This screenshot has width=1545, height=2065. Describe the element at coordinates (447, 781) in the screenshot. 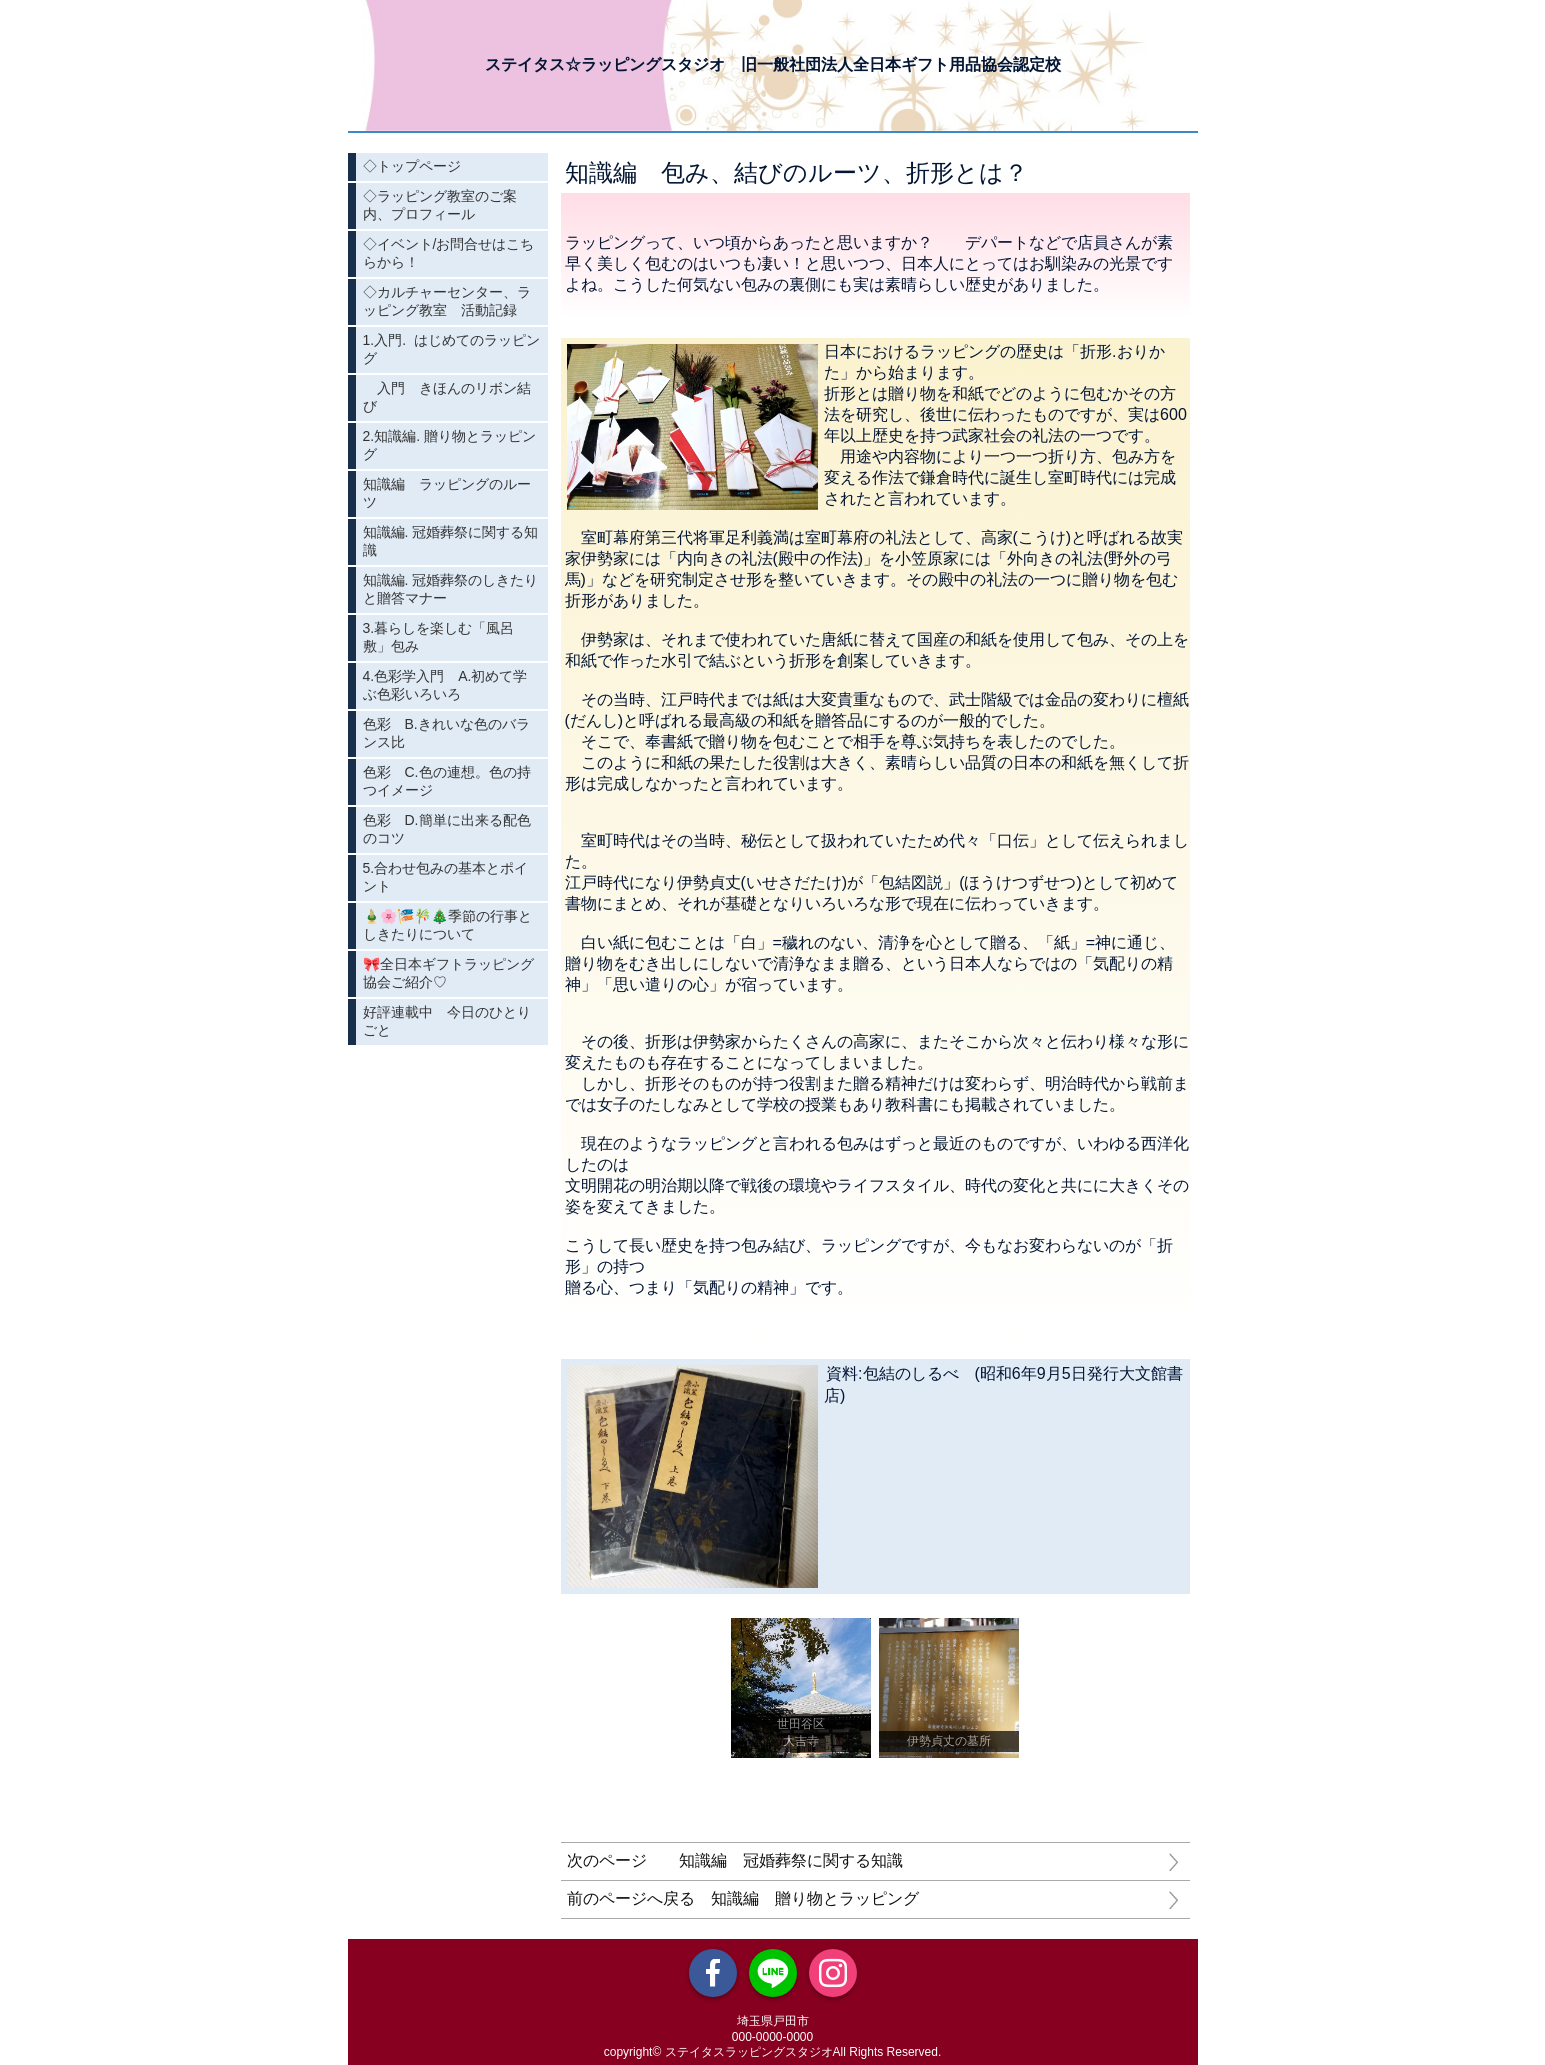

I see `色彩 C.色の連想。色の持つイメージ` at that location.